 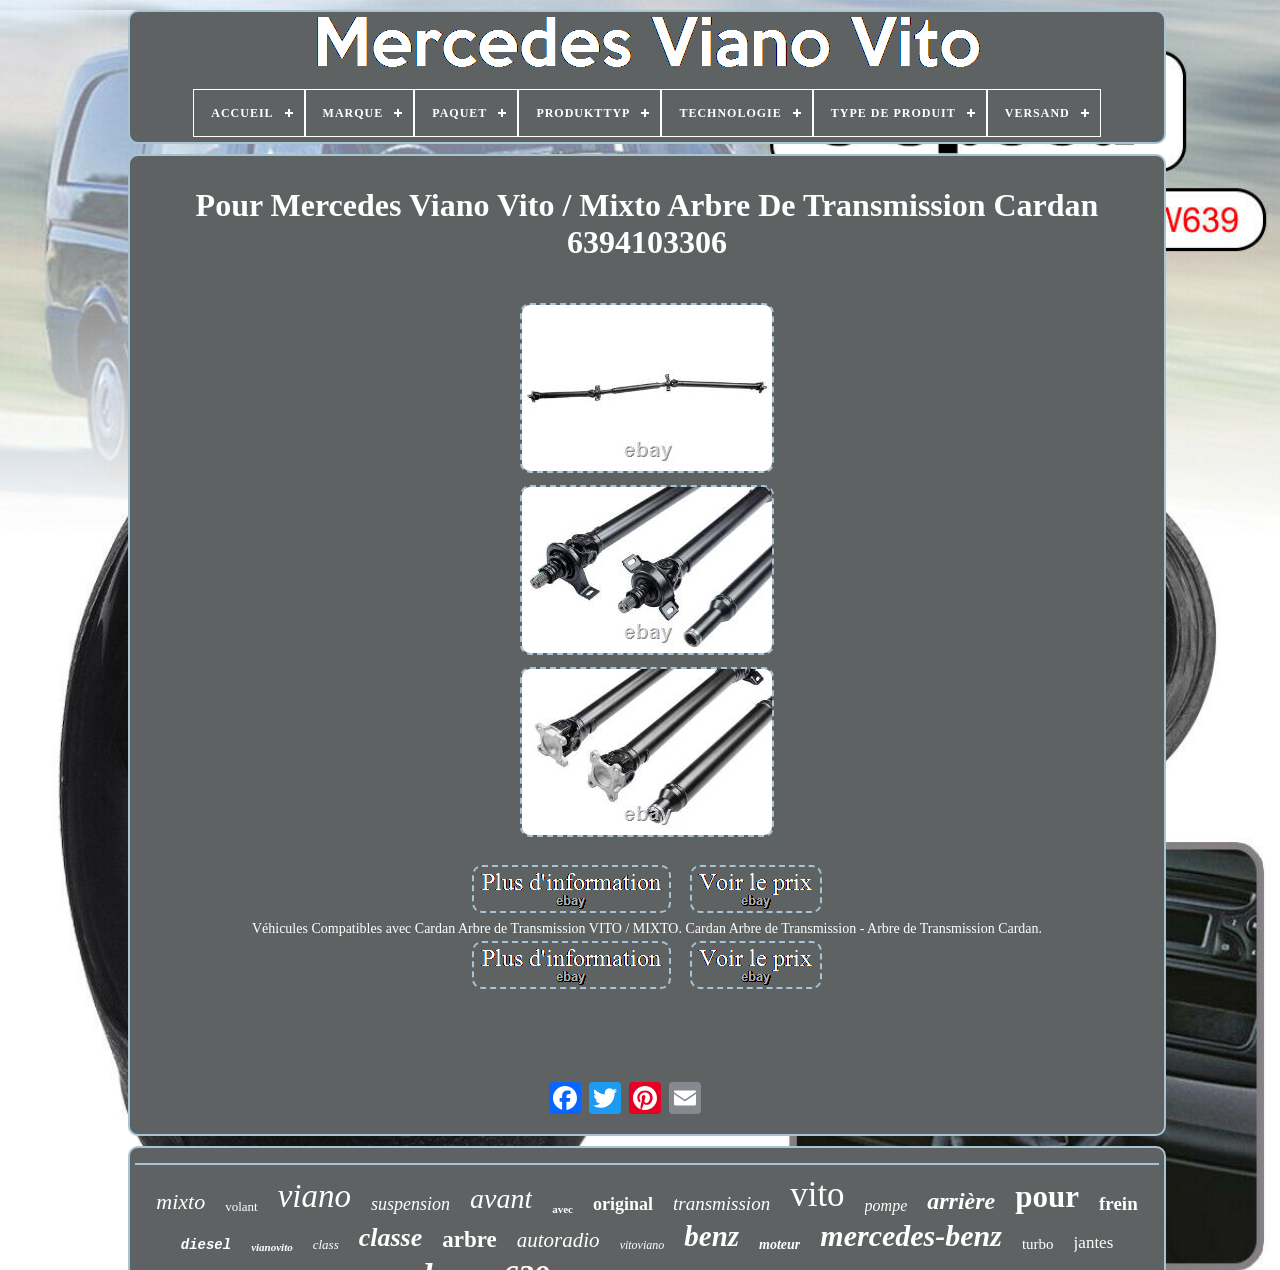 I want to click on vianovito, so click(x=272, y=1247).